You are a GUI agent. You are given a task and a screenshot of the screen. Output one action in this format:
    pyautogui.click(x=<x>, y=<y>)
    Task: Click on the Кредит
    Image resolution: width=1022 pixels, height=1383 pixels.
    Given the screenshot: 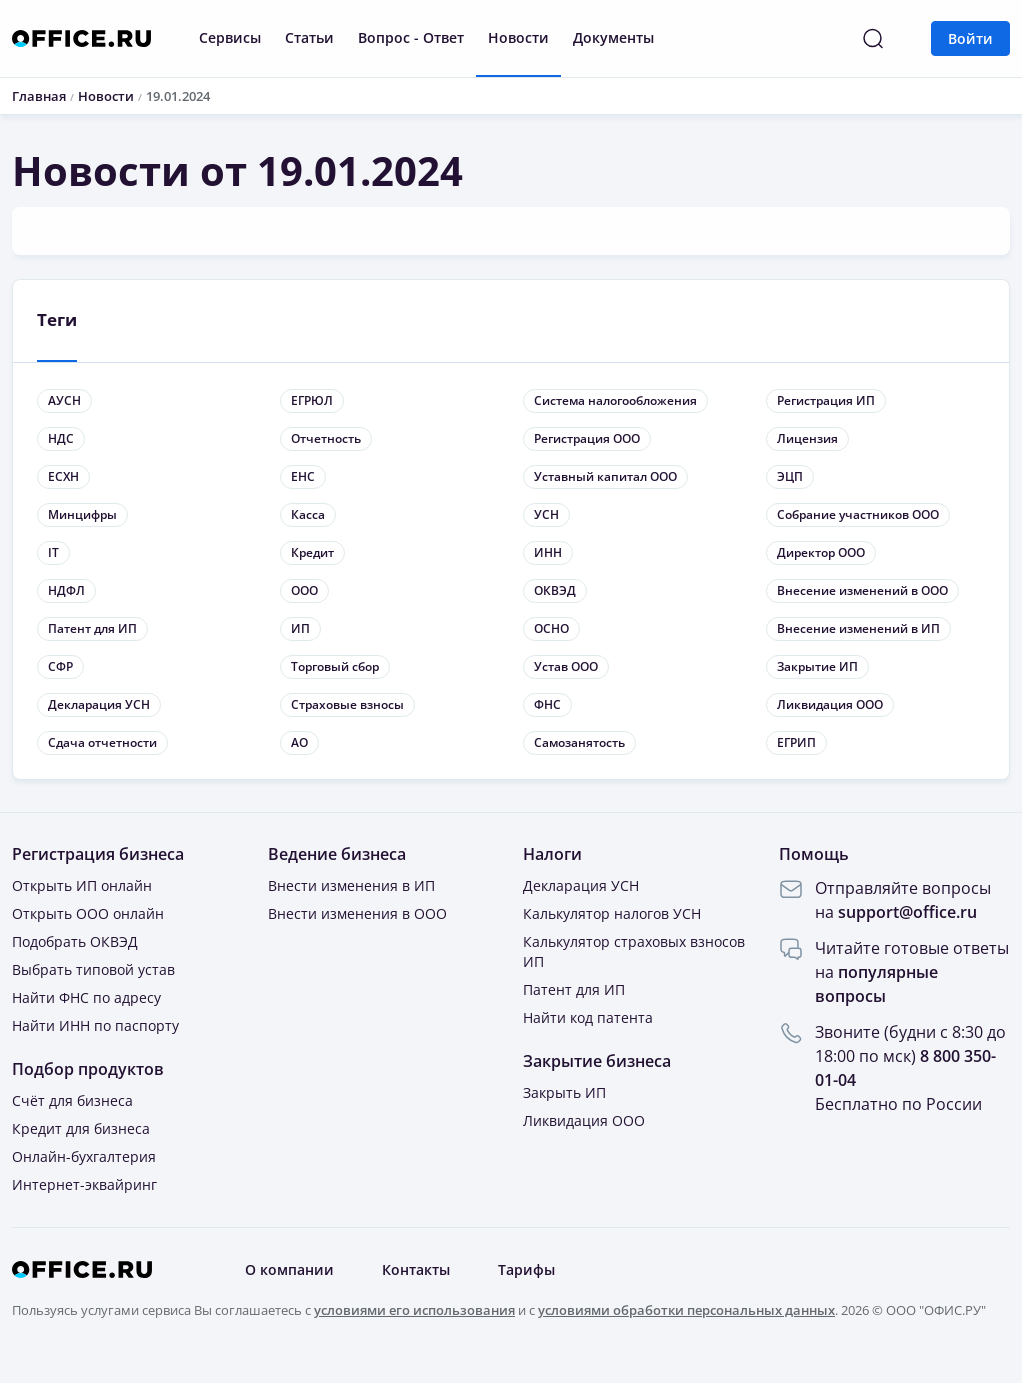 What is the action you would take?
    pyautogui.click(x=312, y=552)
    